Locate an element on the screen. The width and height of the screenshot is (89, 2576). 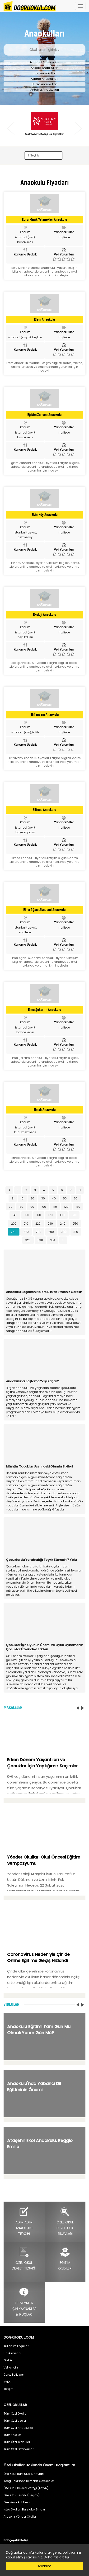
Tüm Özel Ortaokullar is located at coordinates (18, 2449).